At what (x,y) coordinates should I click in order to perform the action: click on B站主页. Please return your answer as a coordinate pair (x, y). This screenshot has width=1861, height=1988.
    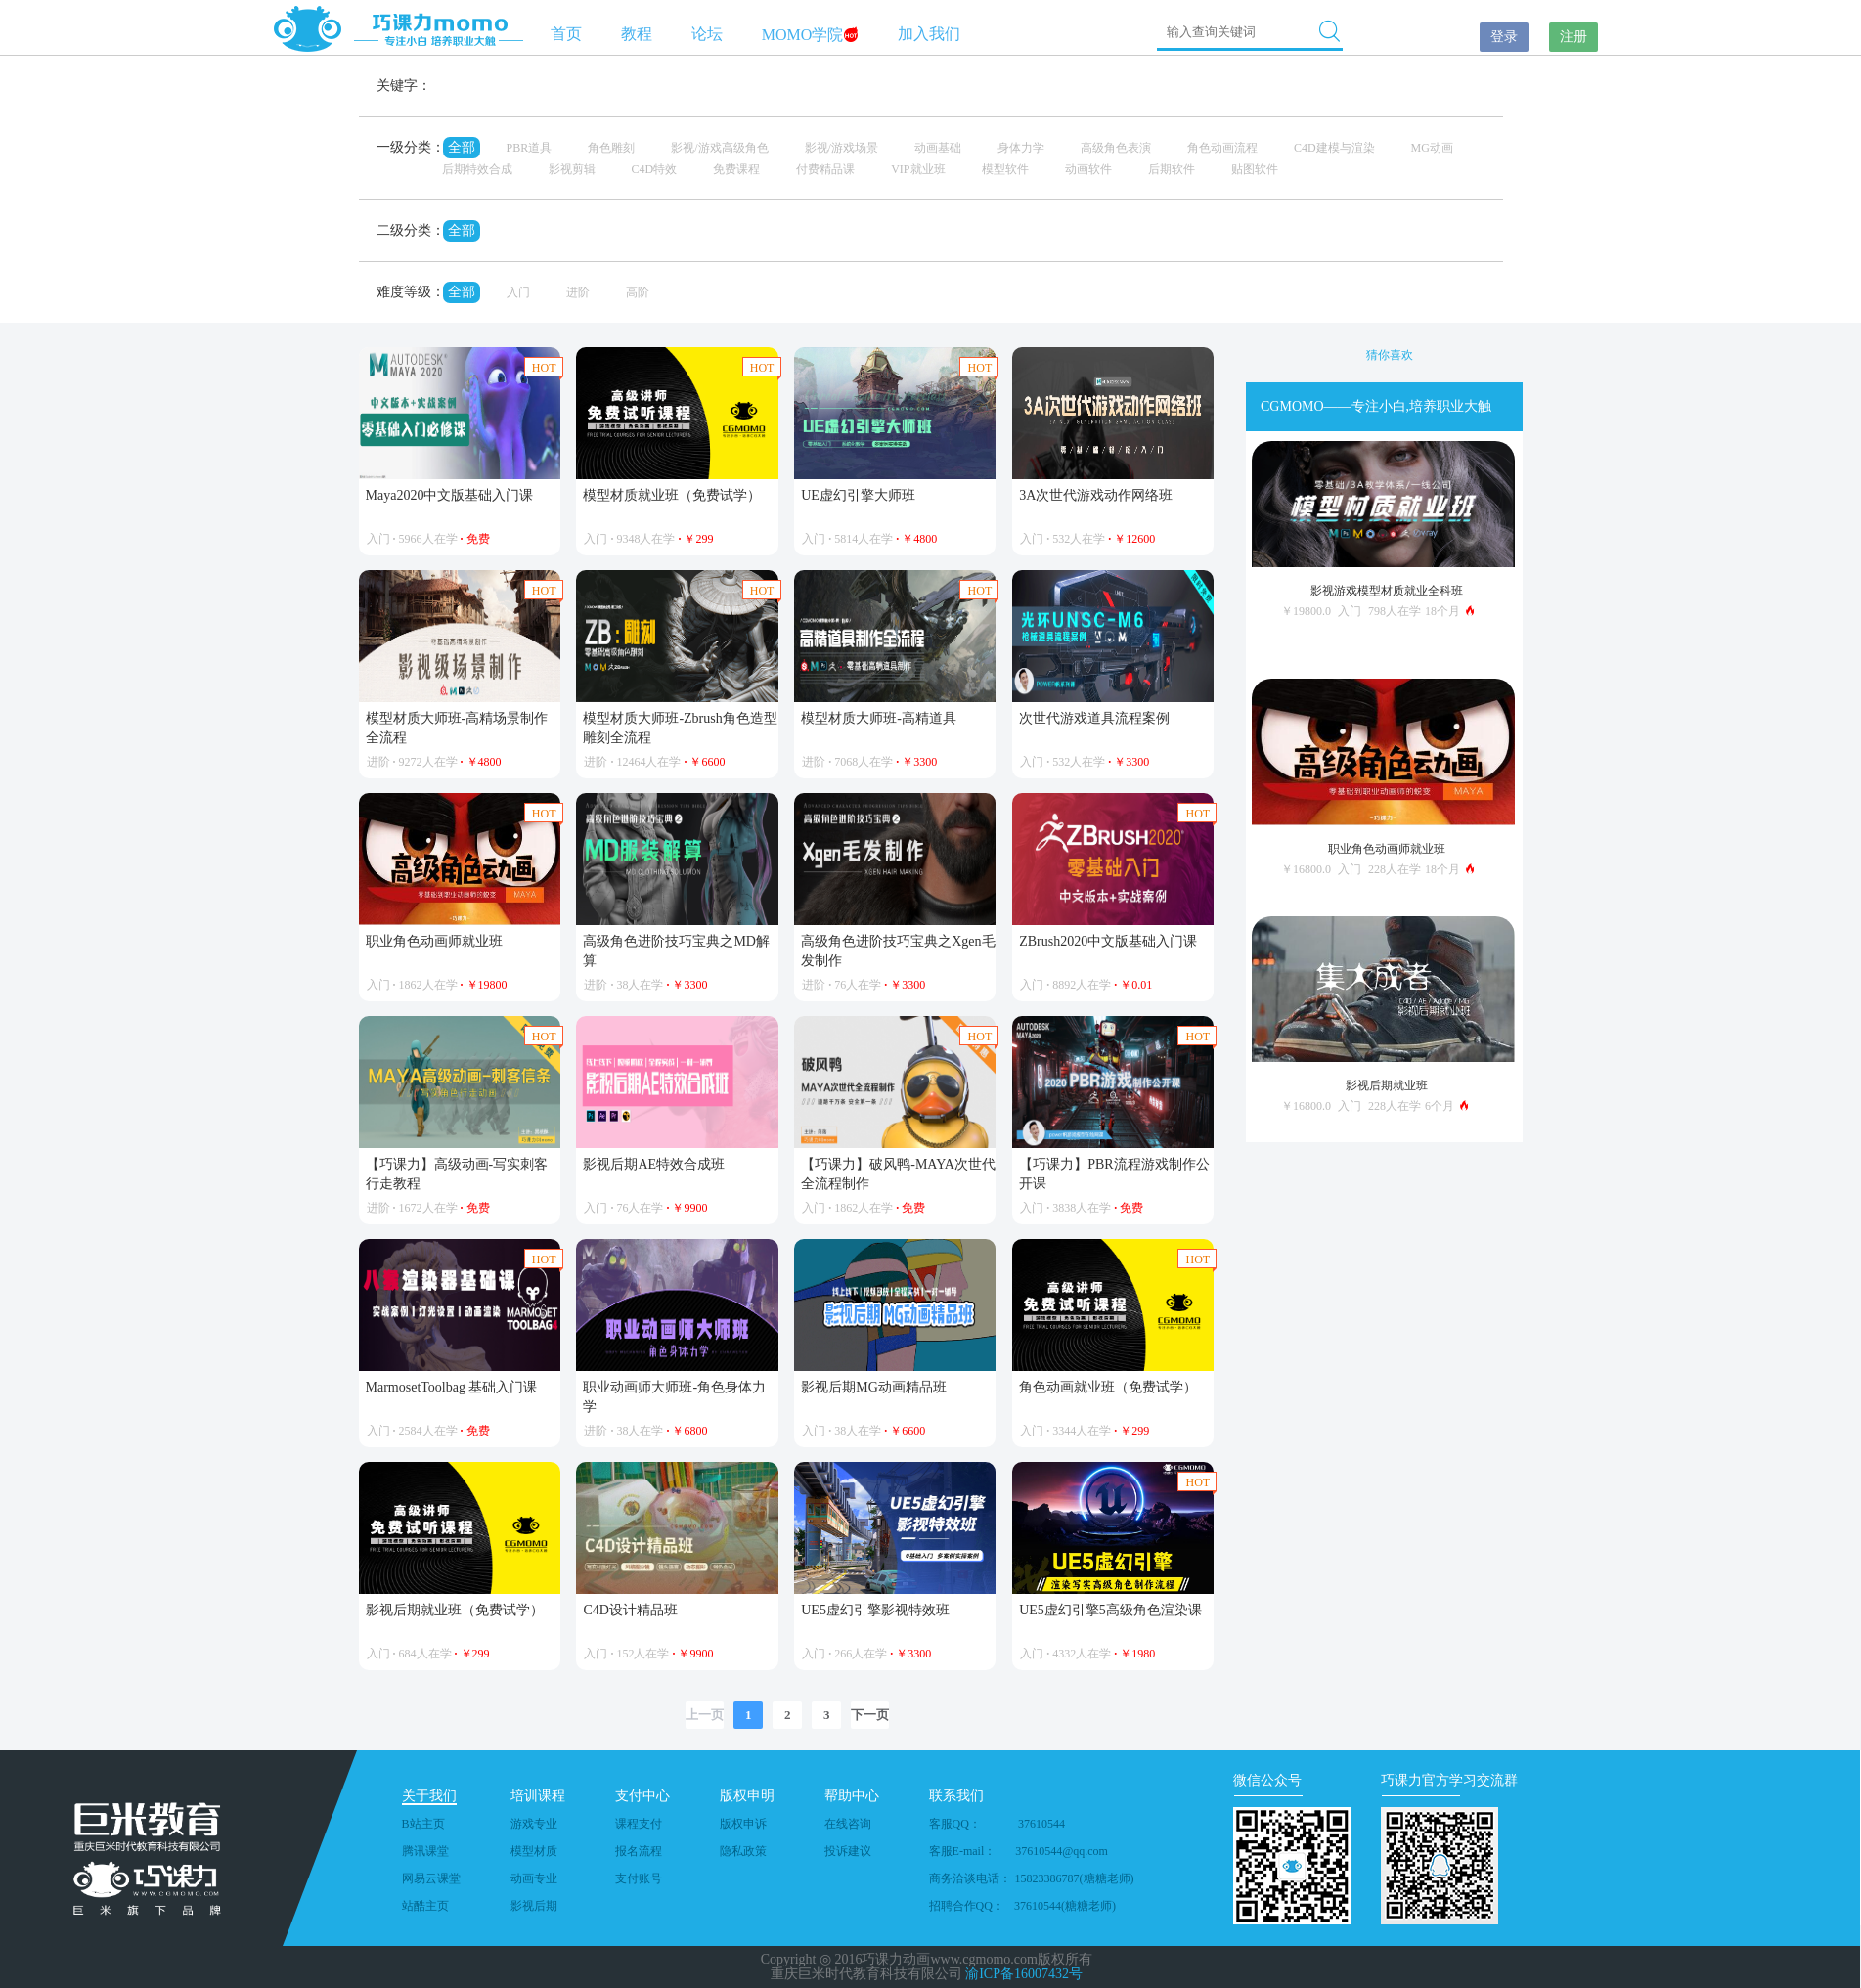
    Looking at the image, I should click on (423, 1824).